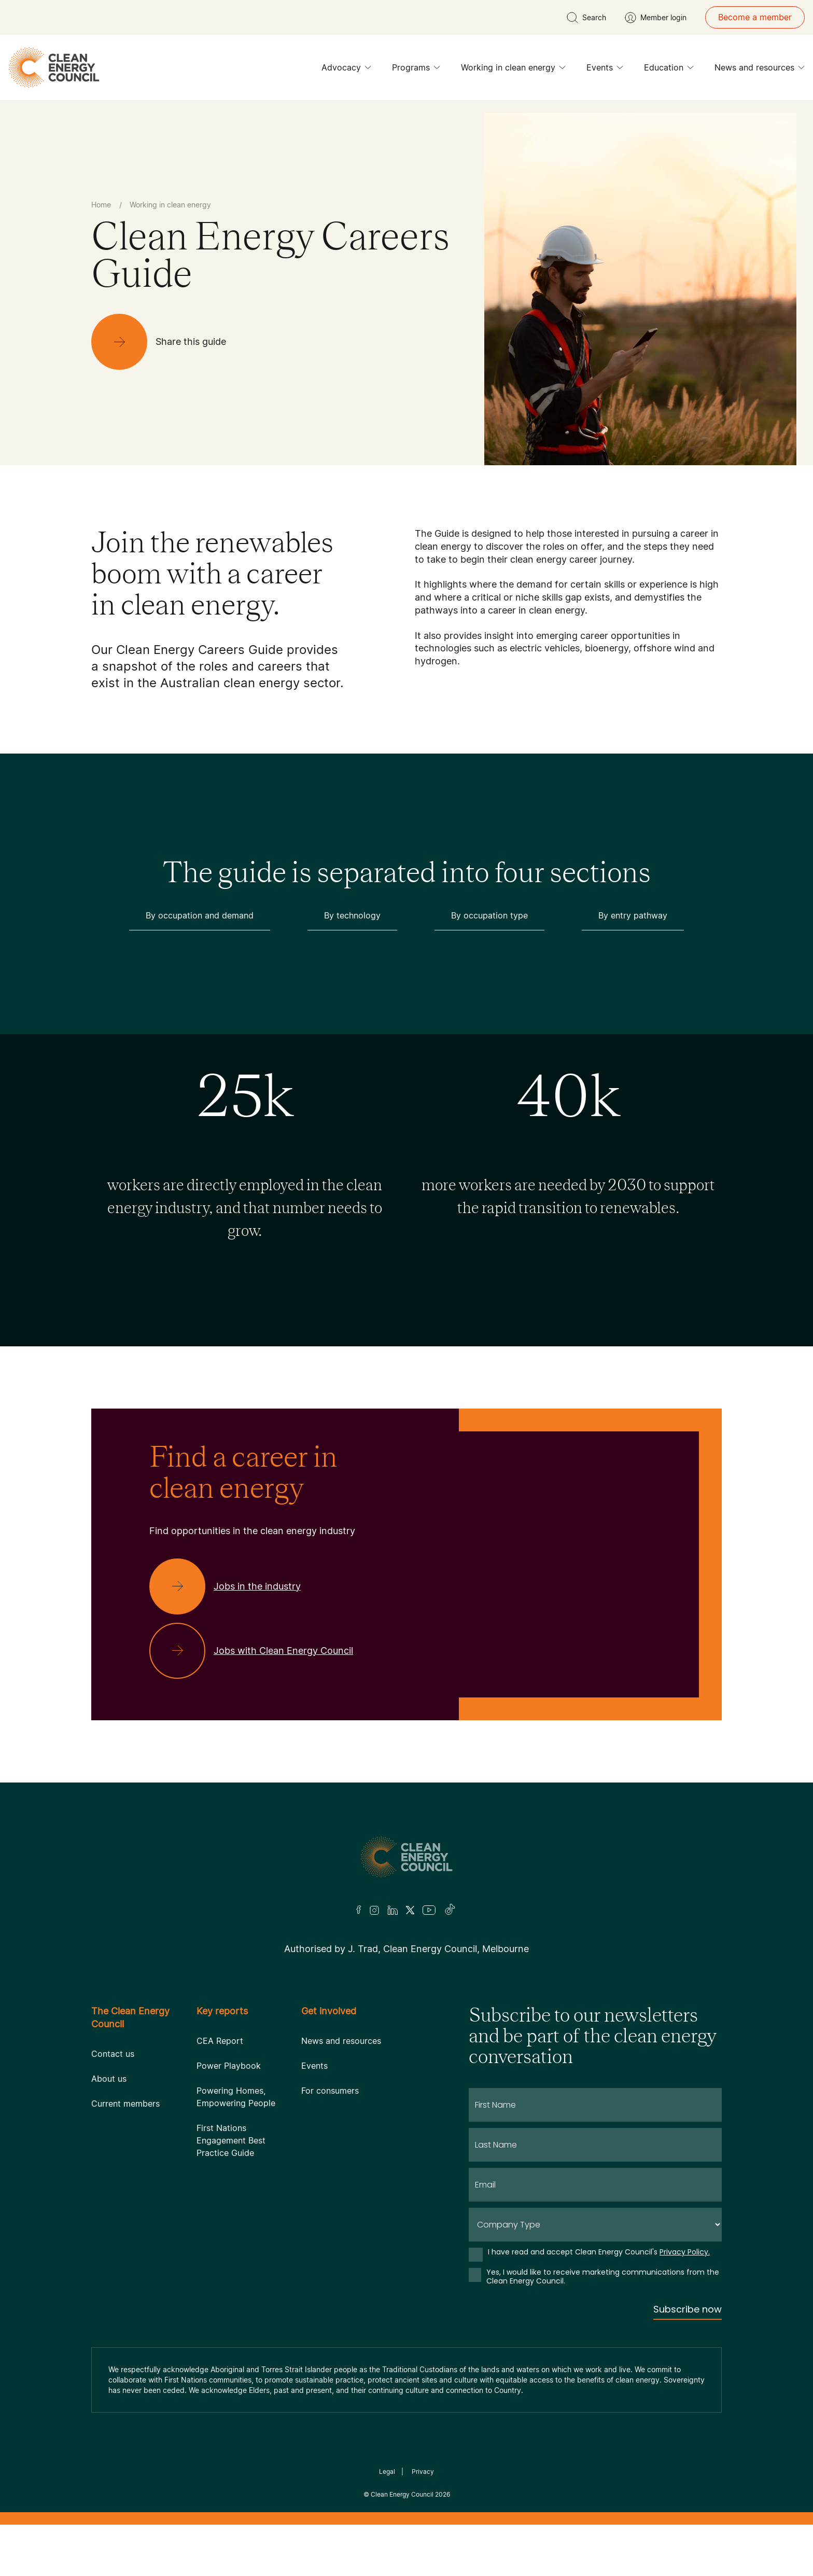 This screenshot has height=2576, width=813. What do you see at coordinates (429, 1910) in the screenshot?
I see `[Youtube]` at bounding box center [429, 1910].